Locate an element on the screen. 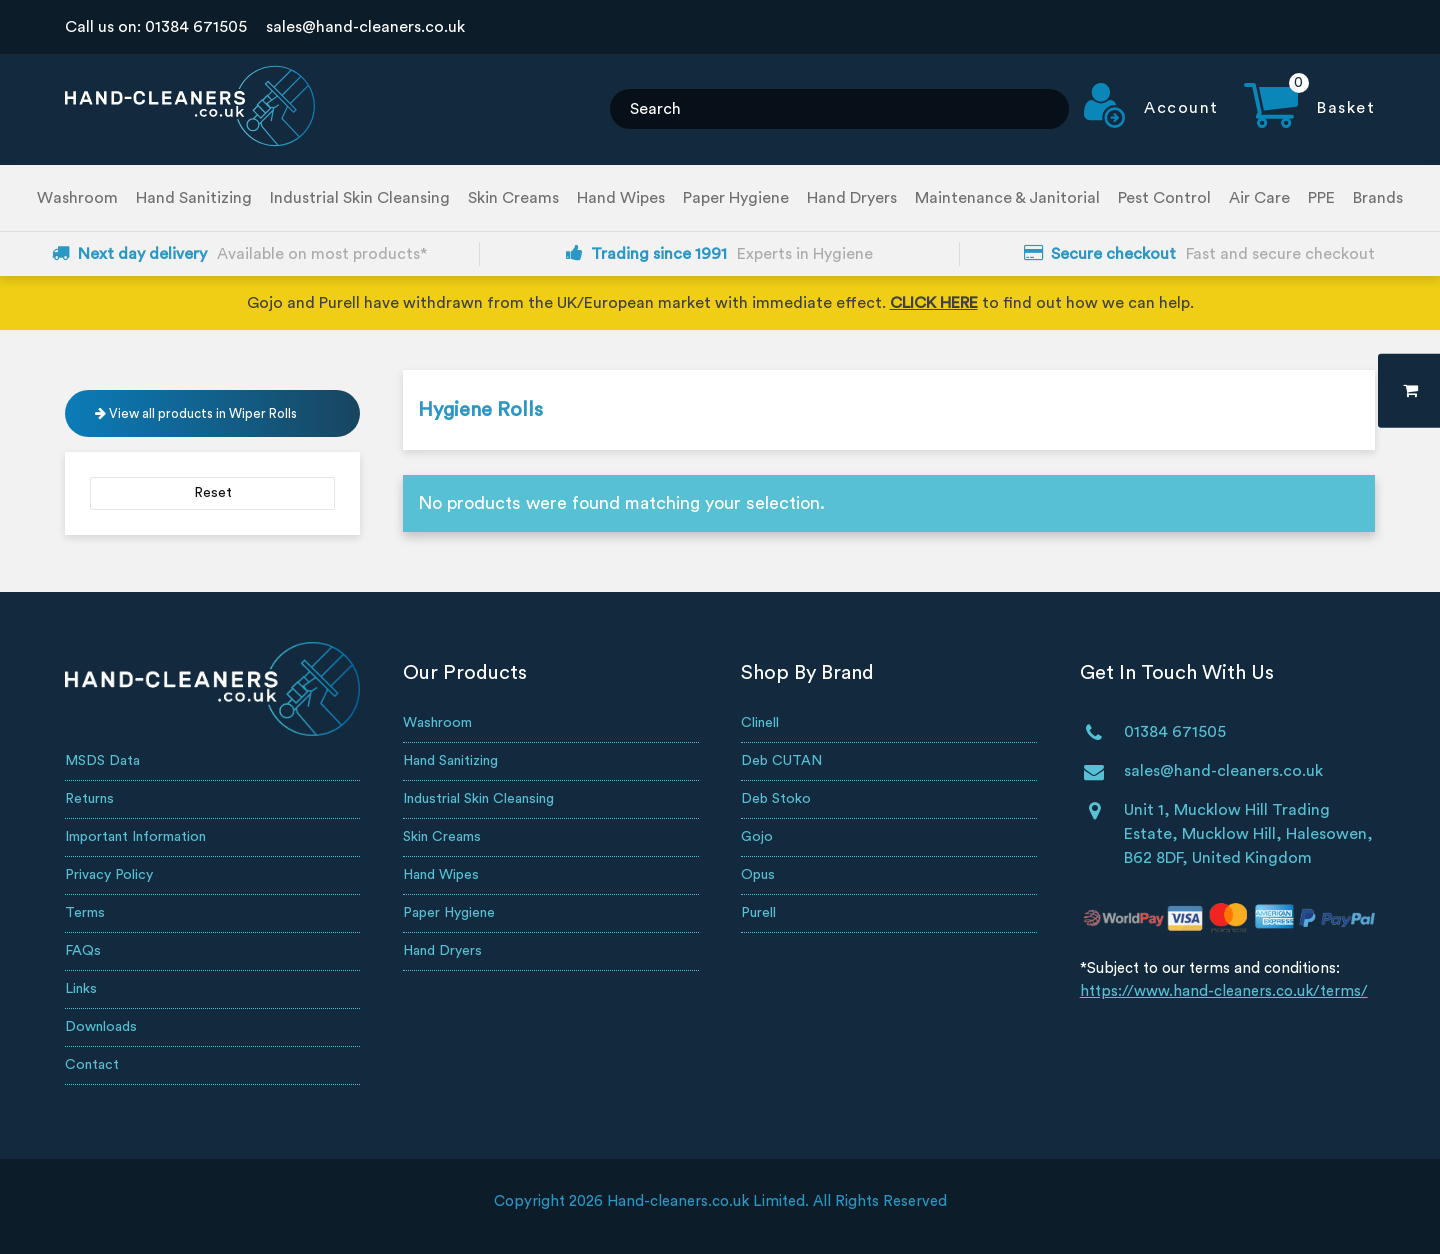 The width and height of the screenshot is (1440, 1254). FAQs is located at coordinates (83, 951).